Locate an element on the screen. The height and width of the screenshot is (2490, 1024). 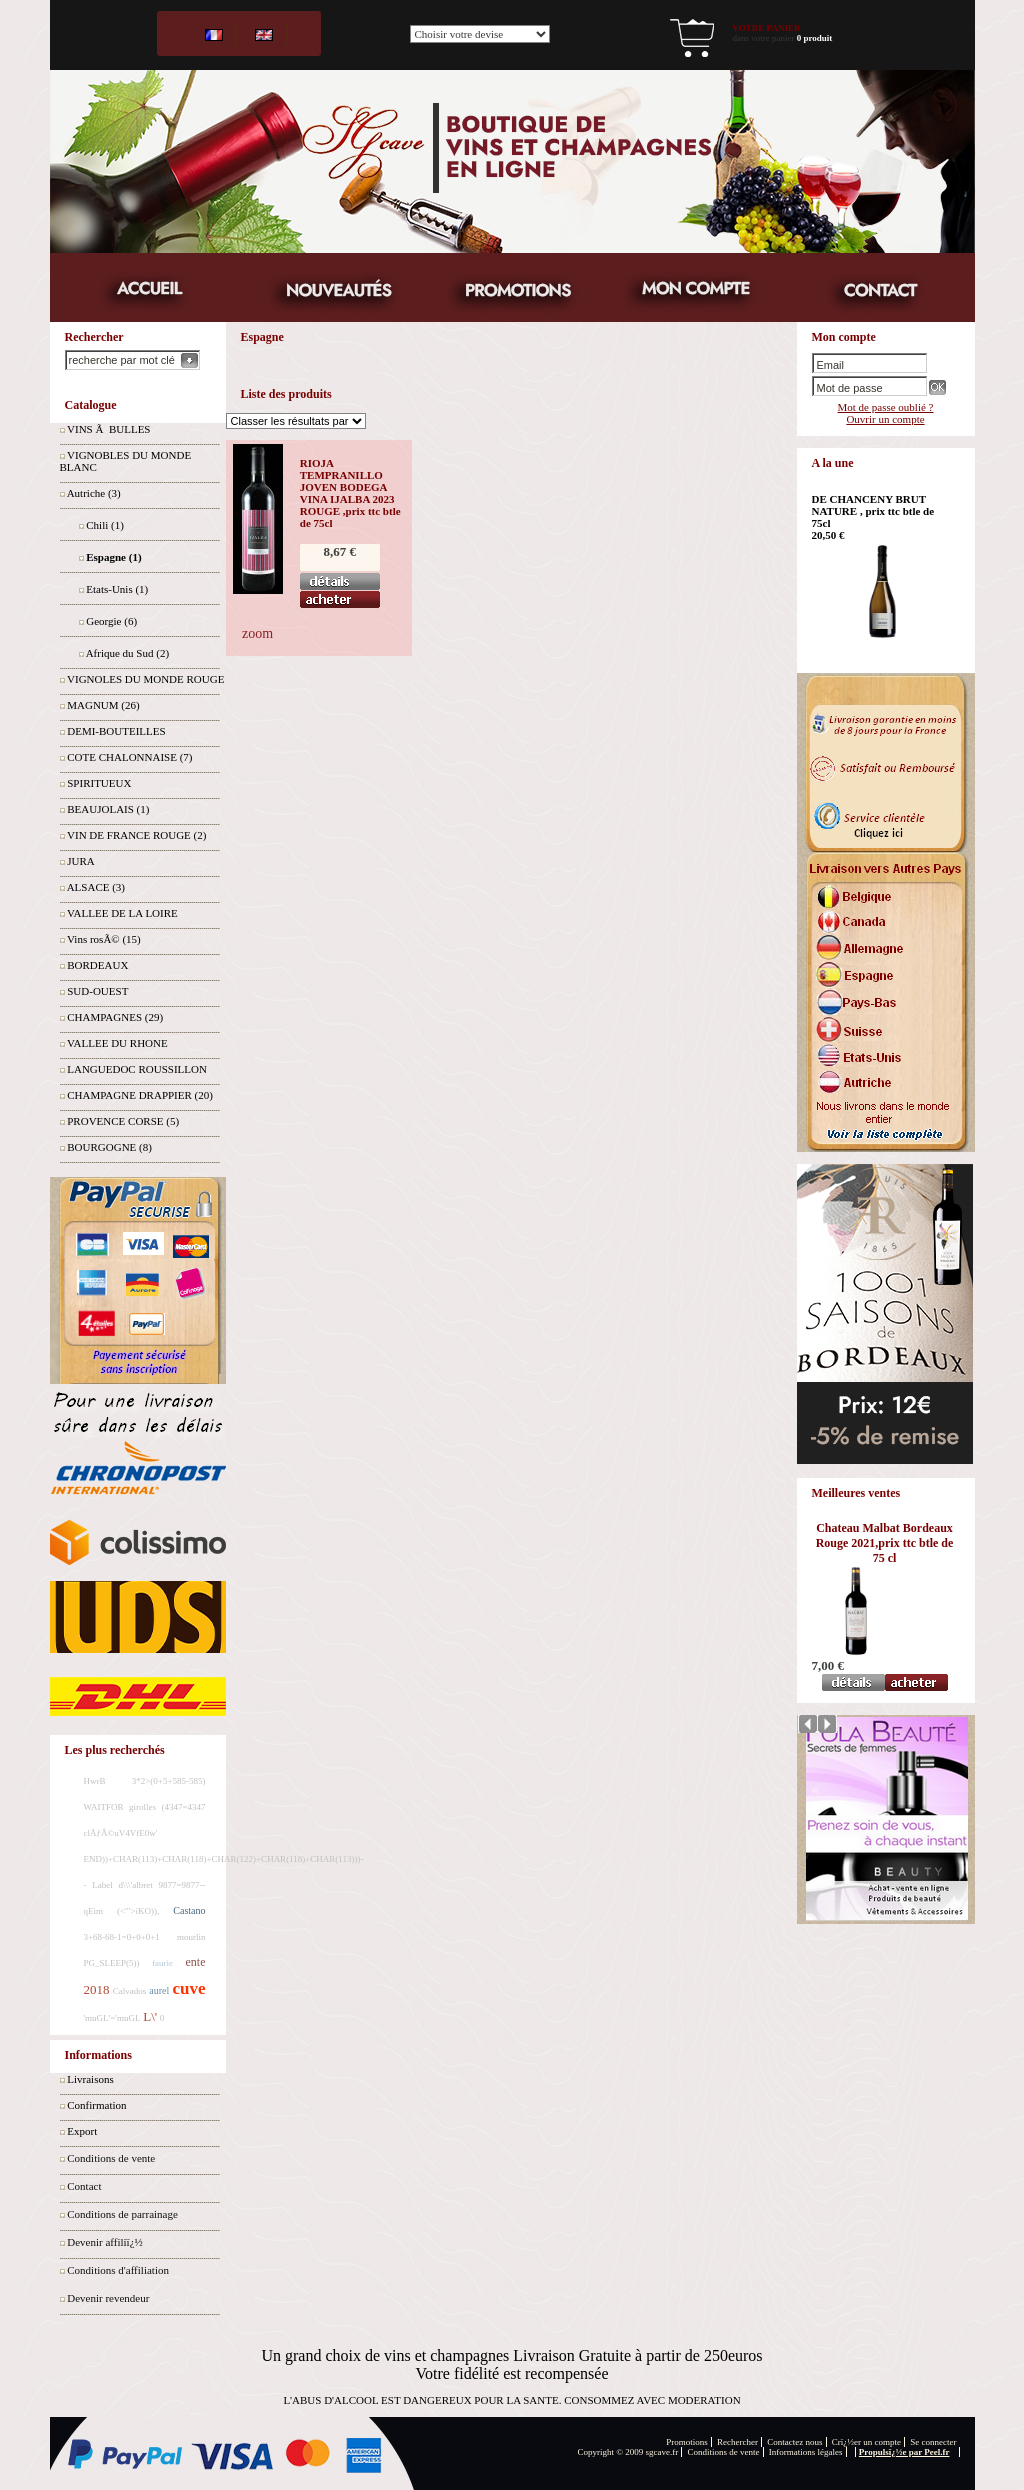
SUD-OUEST is located at coordinates (97, 991).